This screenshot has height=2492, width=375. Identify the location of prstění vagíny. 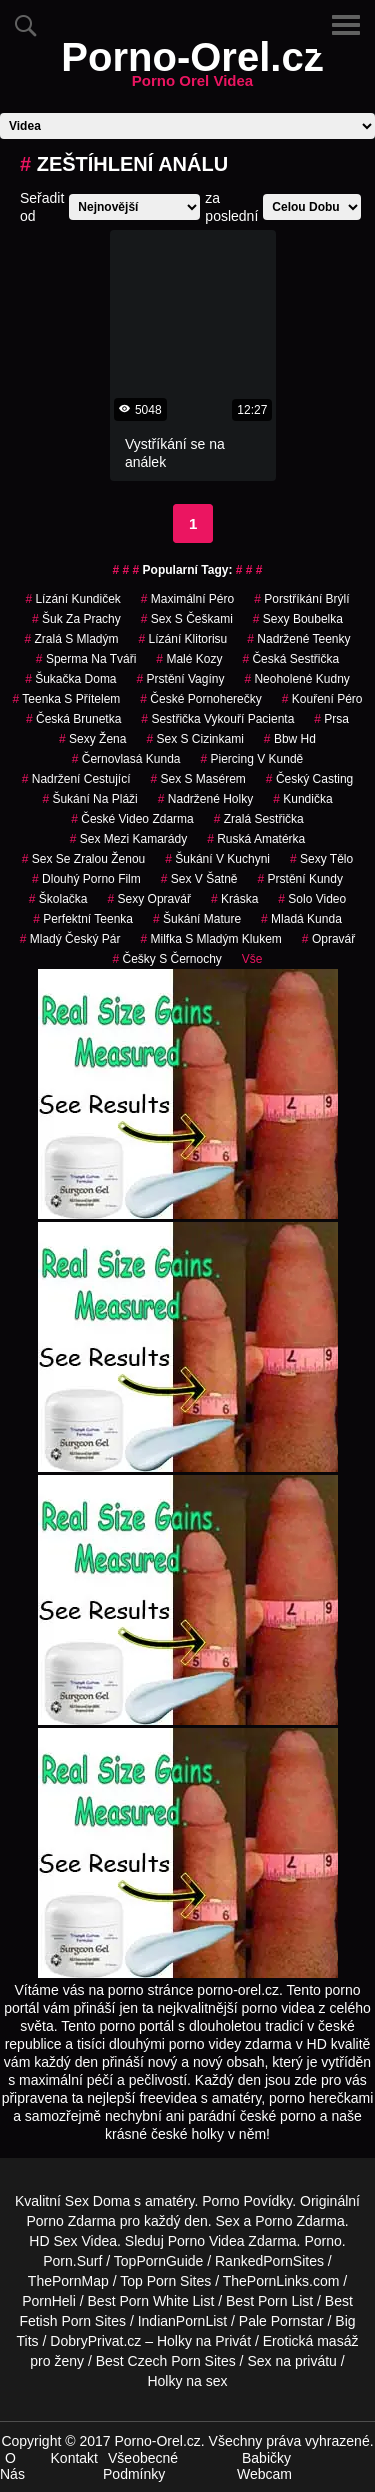
(181, 679).